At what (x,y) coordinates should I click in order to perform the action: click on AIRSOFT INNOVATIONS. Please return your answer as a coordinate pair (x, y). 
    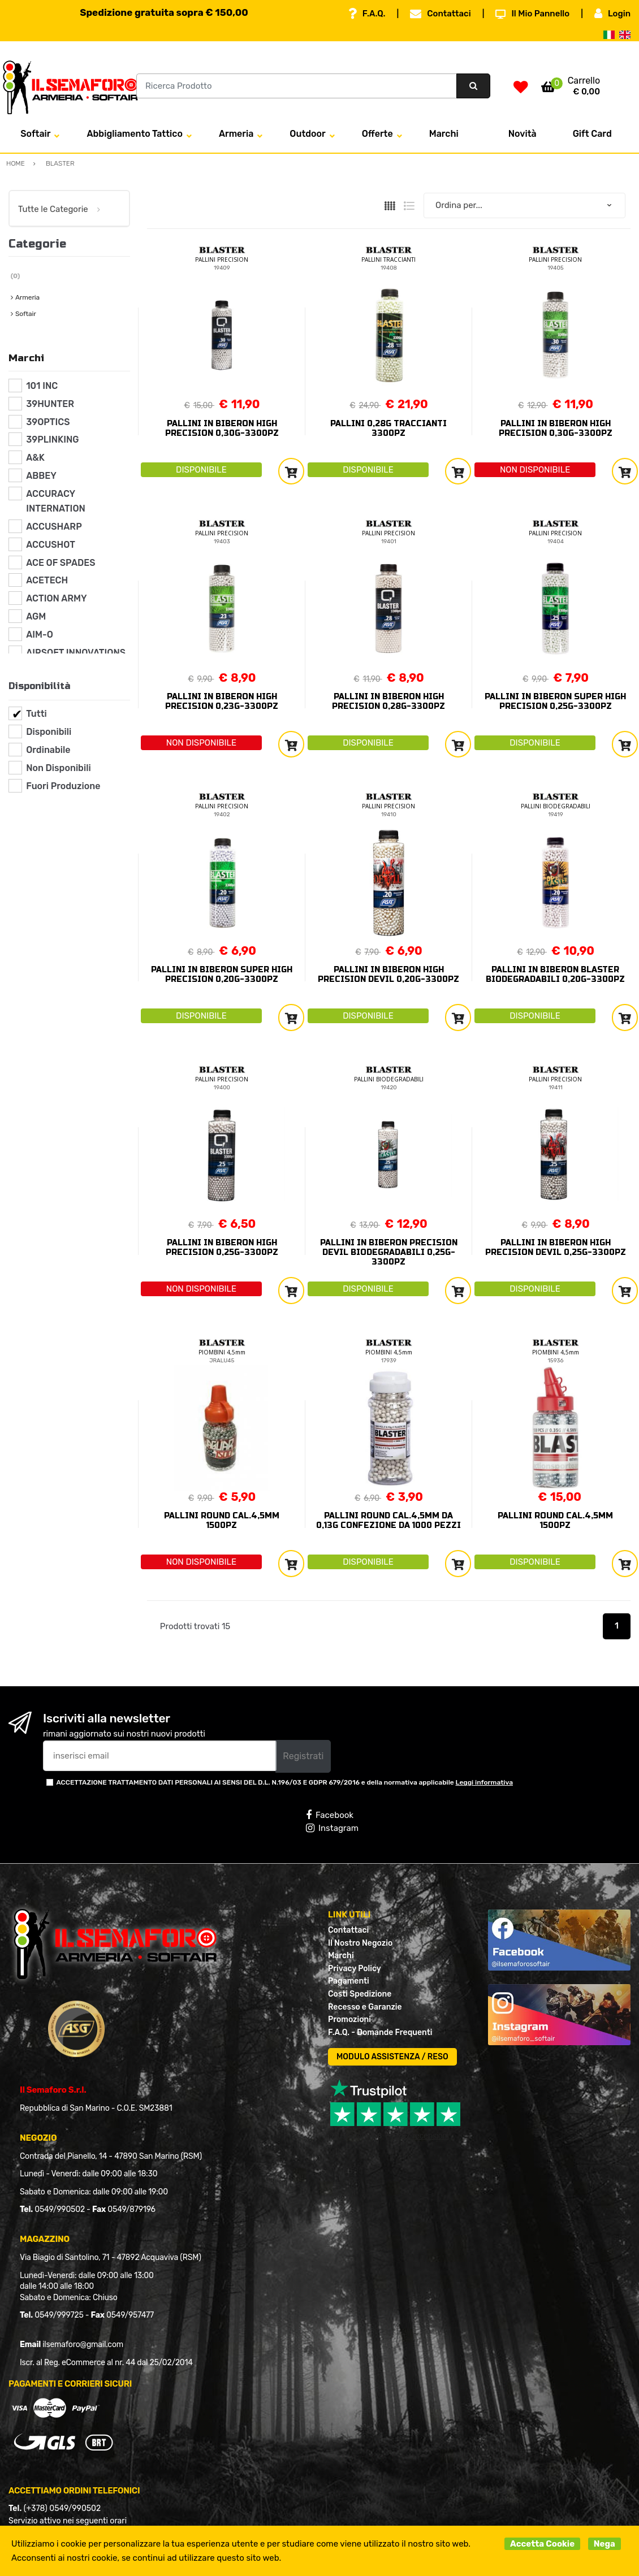
    Looking at the image, I should click on (76, 652).